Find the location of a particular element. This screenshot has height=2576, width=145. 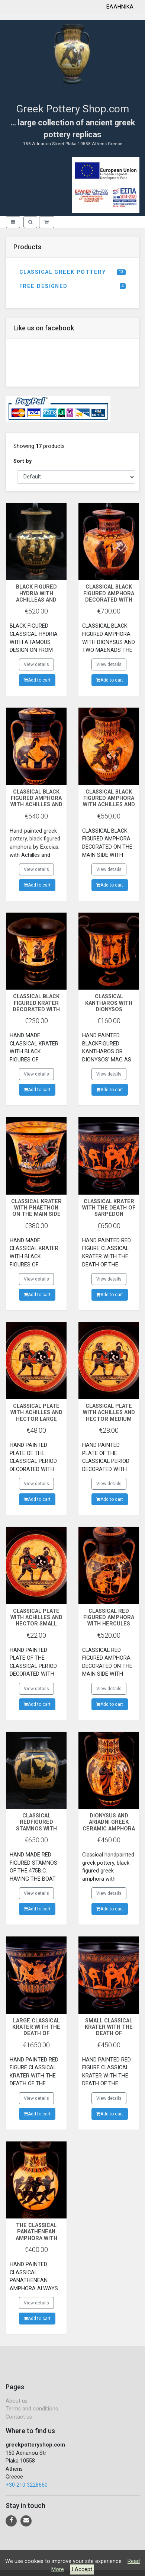

CLASSICAL RED FIGURED AMPHORA WITH HERCULES AND CERBERUS is located at coordinates (108, 1621).